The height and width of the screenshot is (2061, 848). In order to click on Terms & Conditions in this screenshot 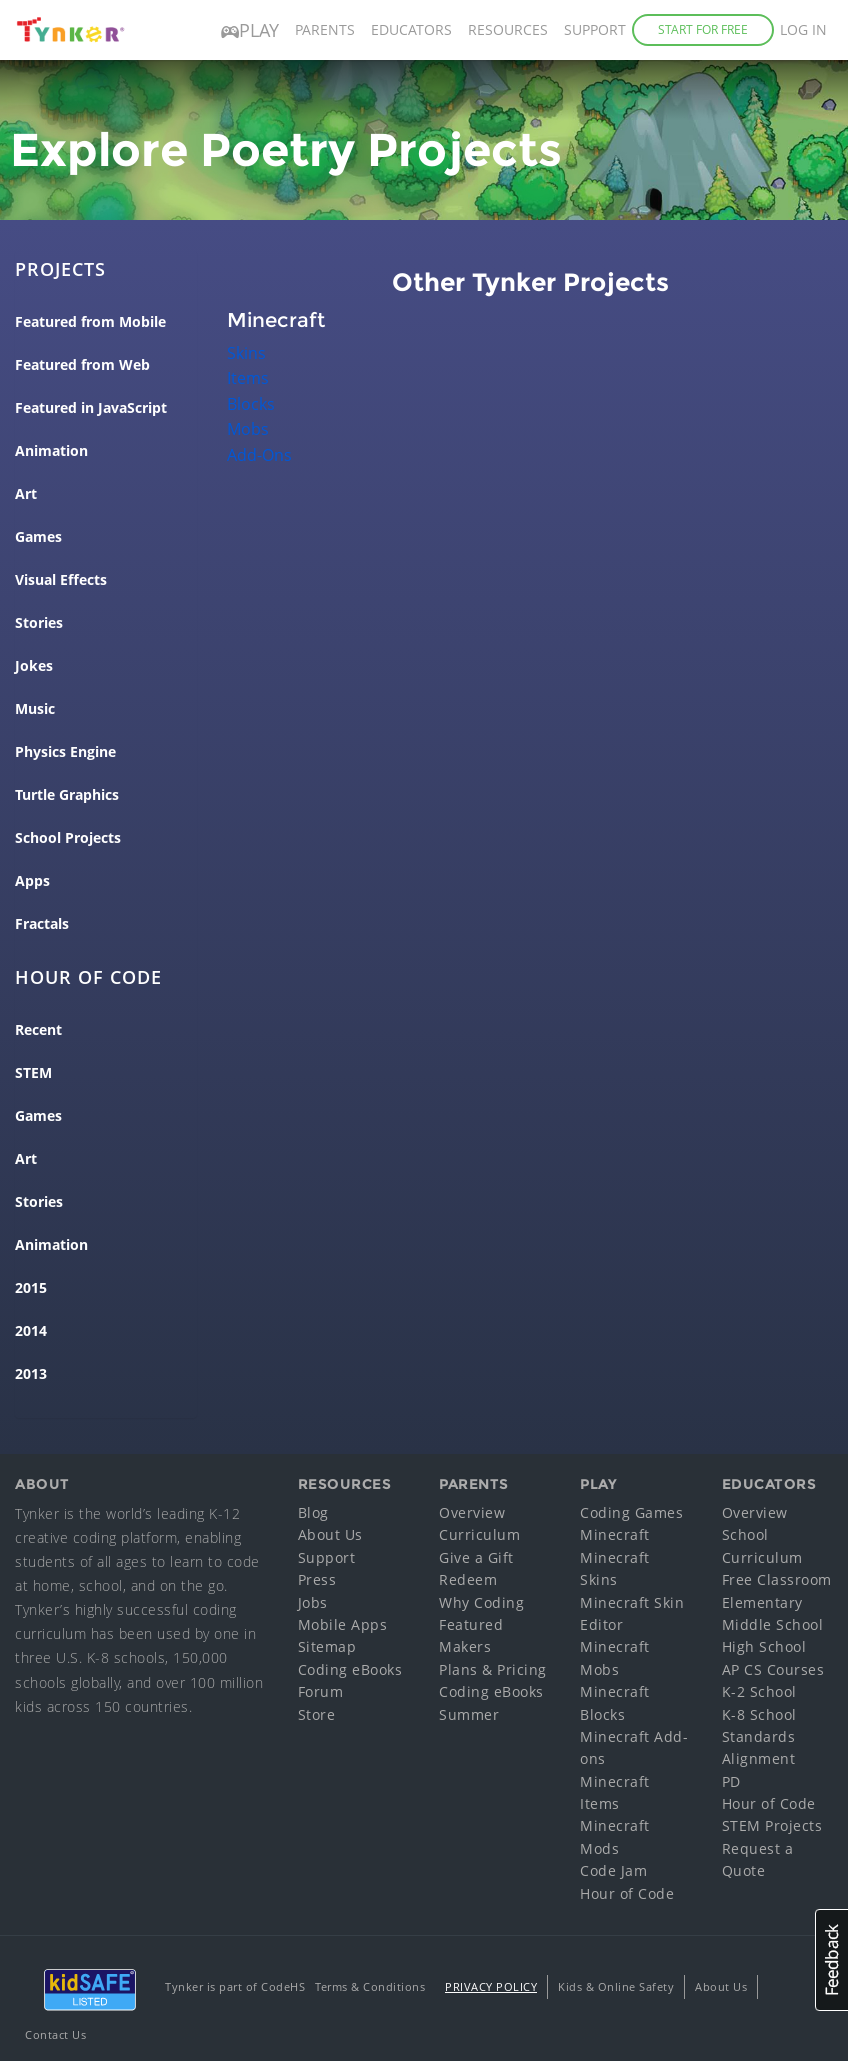, I will do `click(370, 1986)`.